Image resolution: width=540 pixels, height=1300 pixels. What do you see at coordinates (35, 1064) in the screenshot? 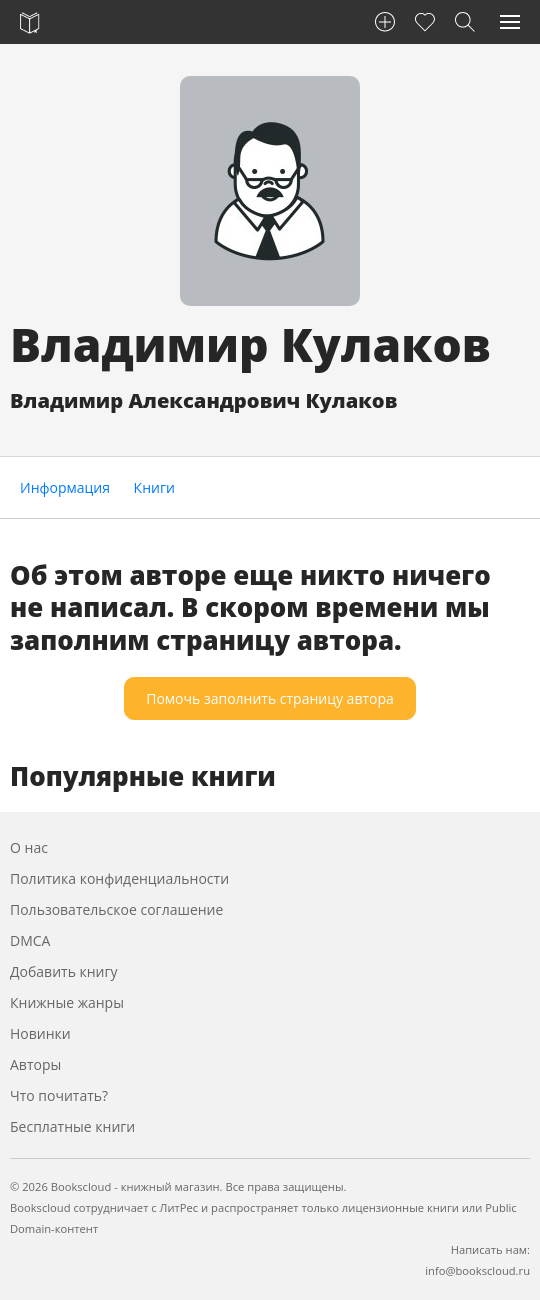
I see `Авторы` at bounding box center [35, 1064].